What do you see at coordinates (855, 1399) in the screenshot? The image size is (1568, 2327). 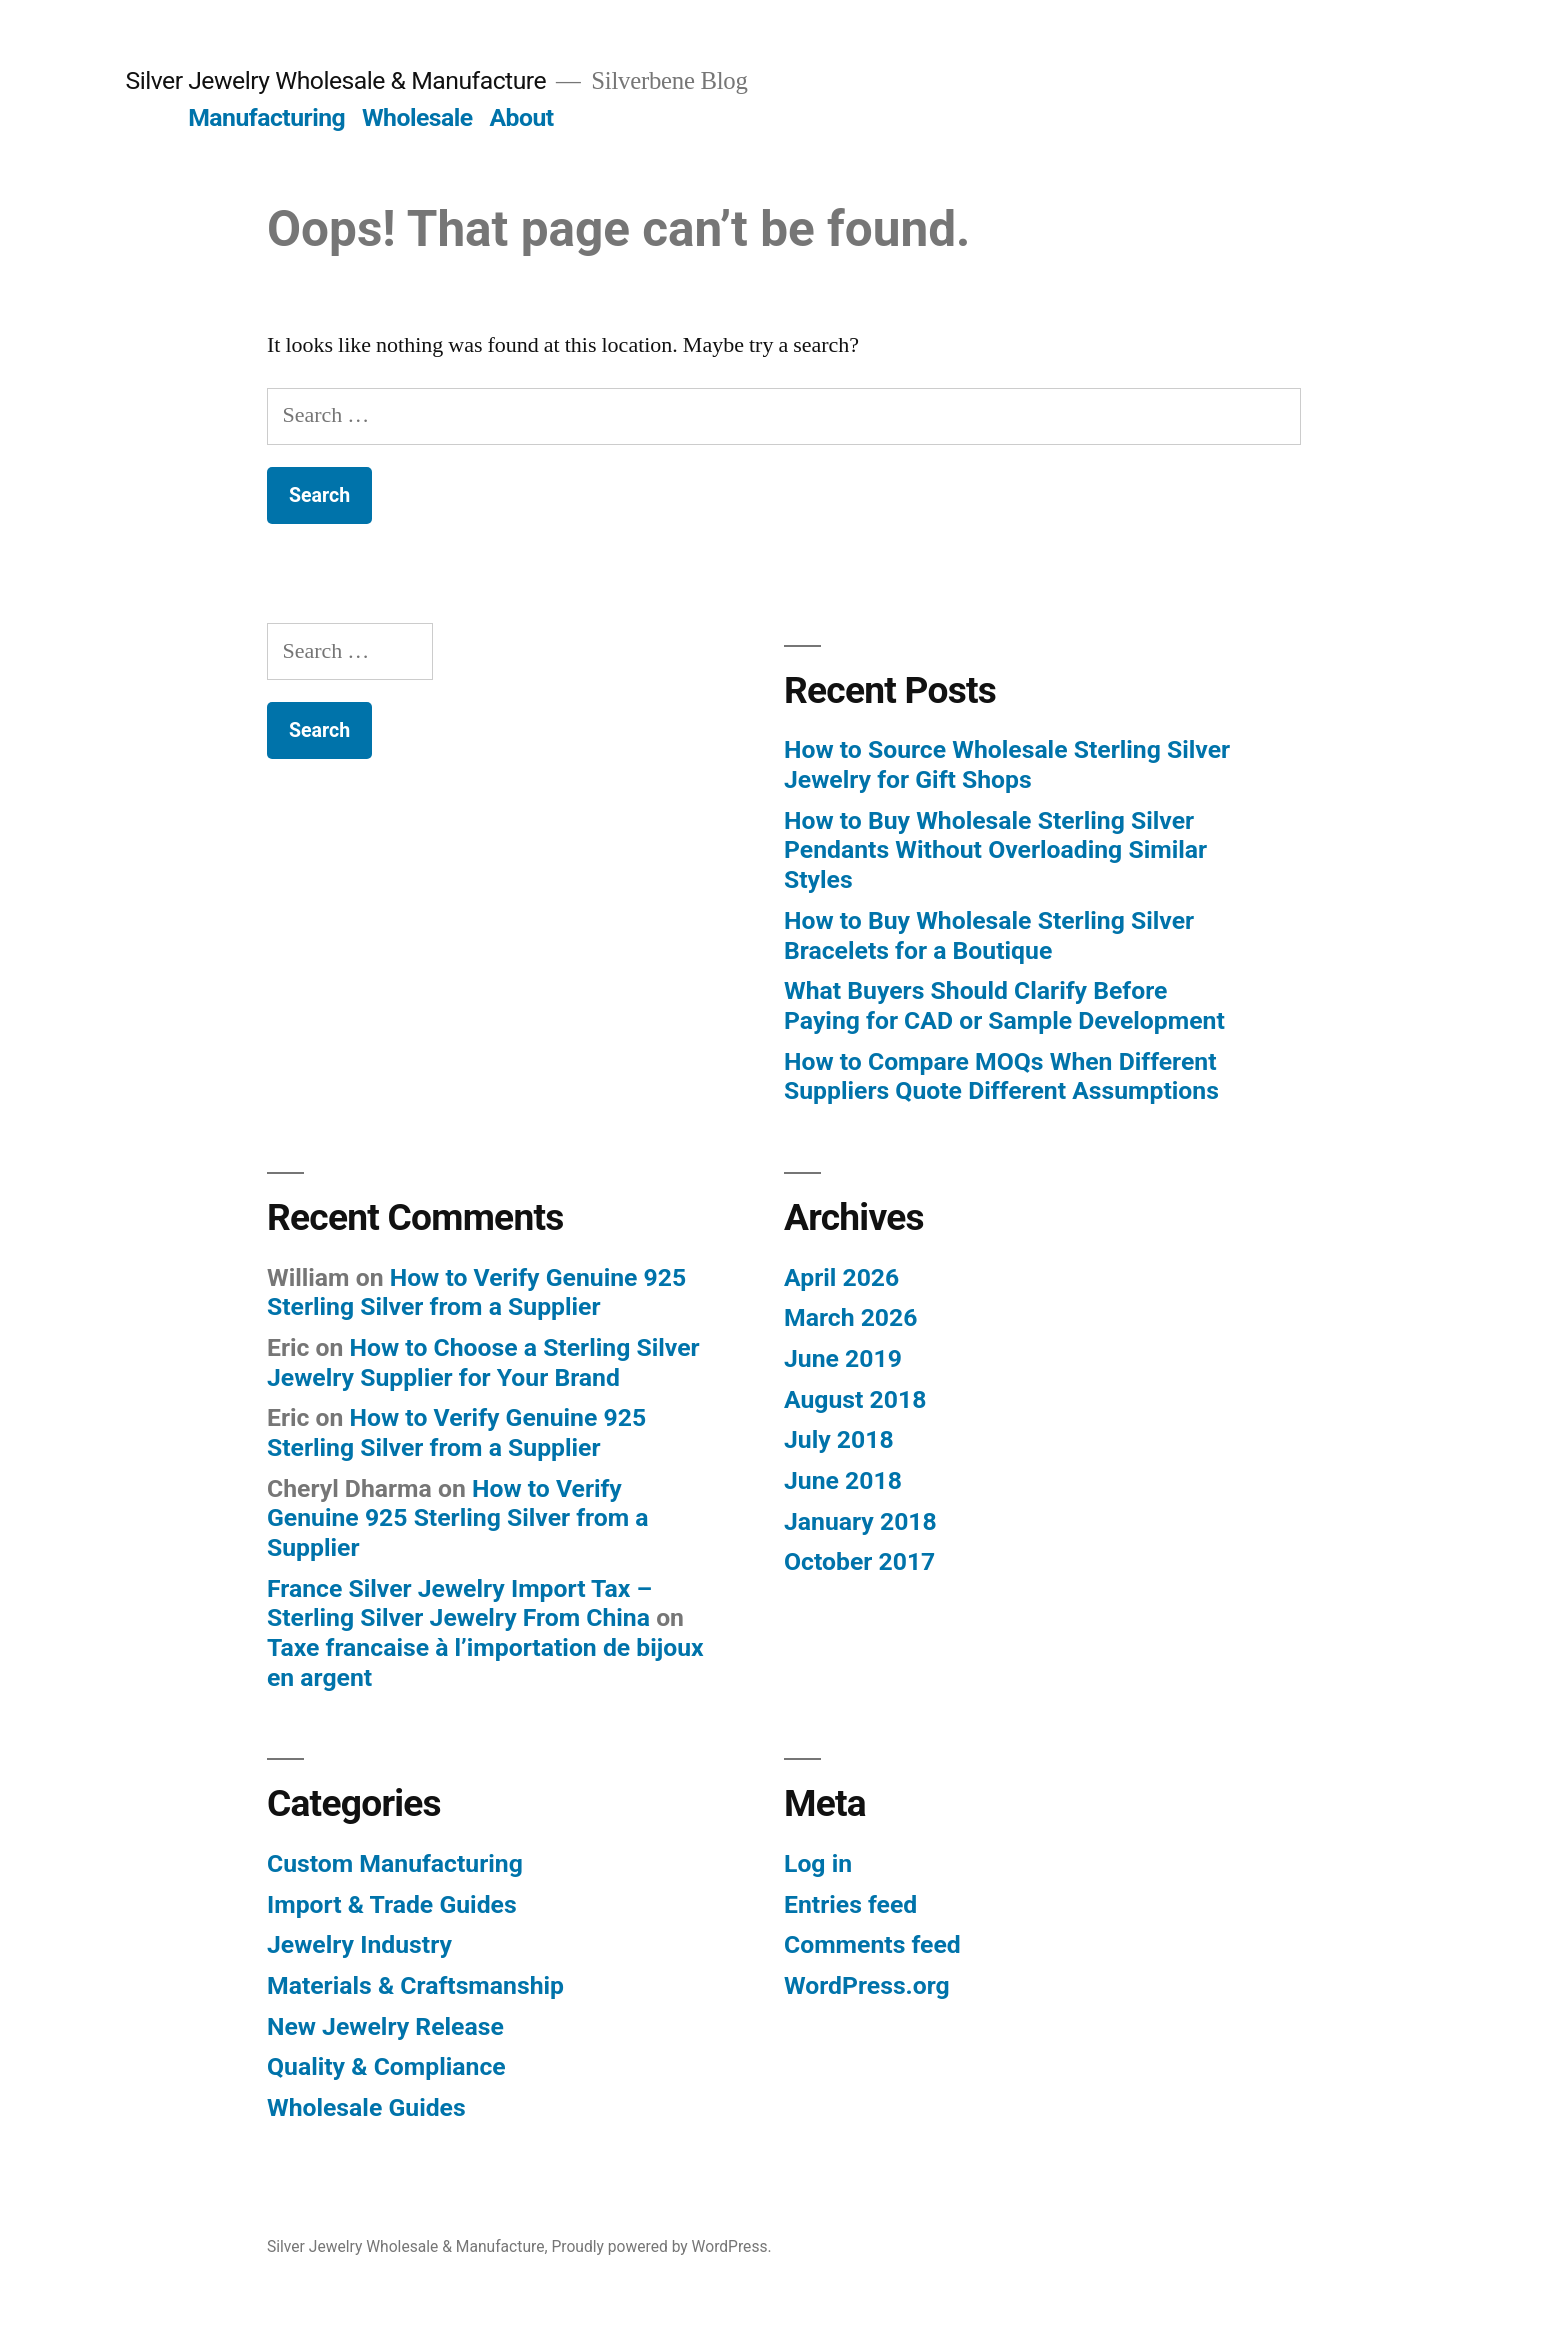 I see `August 2018` at bounding box center [855, 1399].